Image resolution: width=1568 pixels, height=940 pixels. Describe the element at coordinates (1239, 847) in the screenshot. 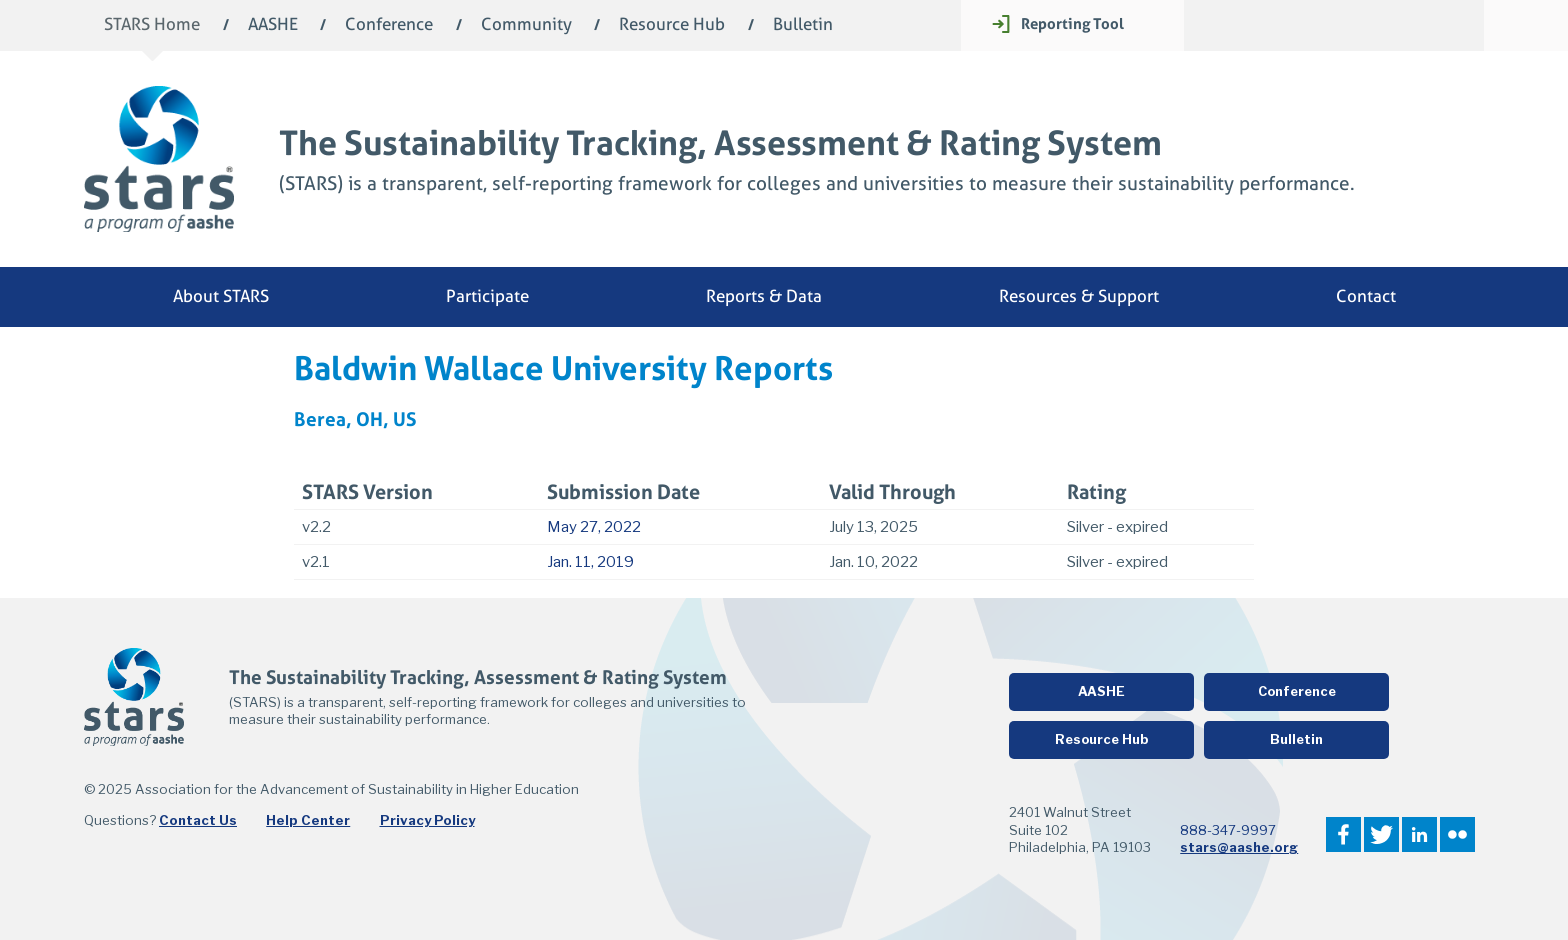

I see `stars@aashe.org` at that location.